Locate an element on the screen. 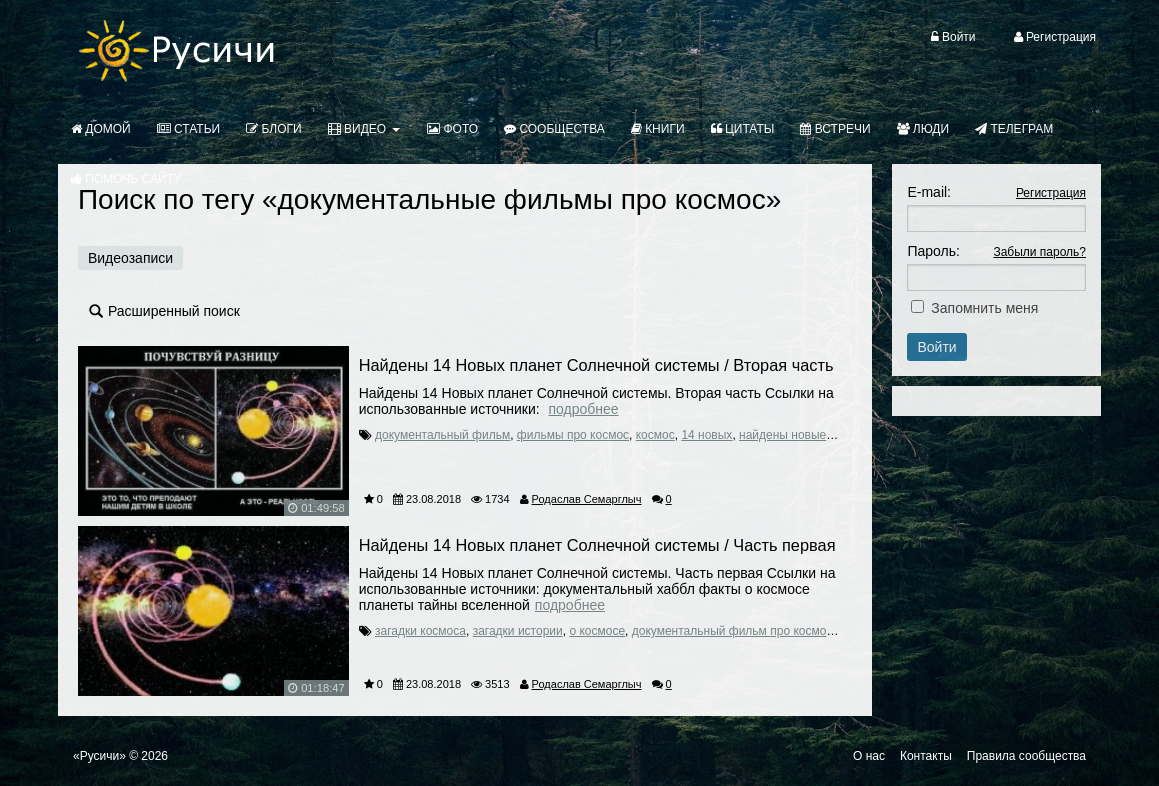  найдены новые планеты is located at coordinates (808, 435).